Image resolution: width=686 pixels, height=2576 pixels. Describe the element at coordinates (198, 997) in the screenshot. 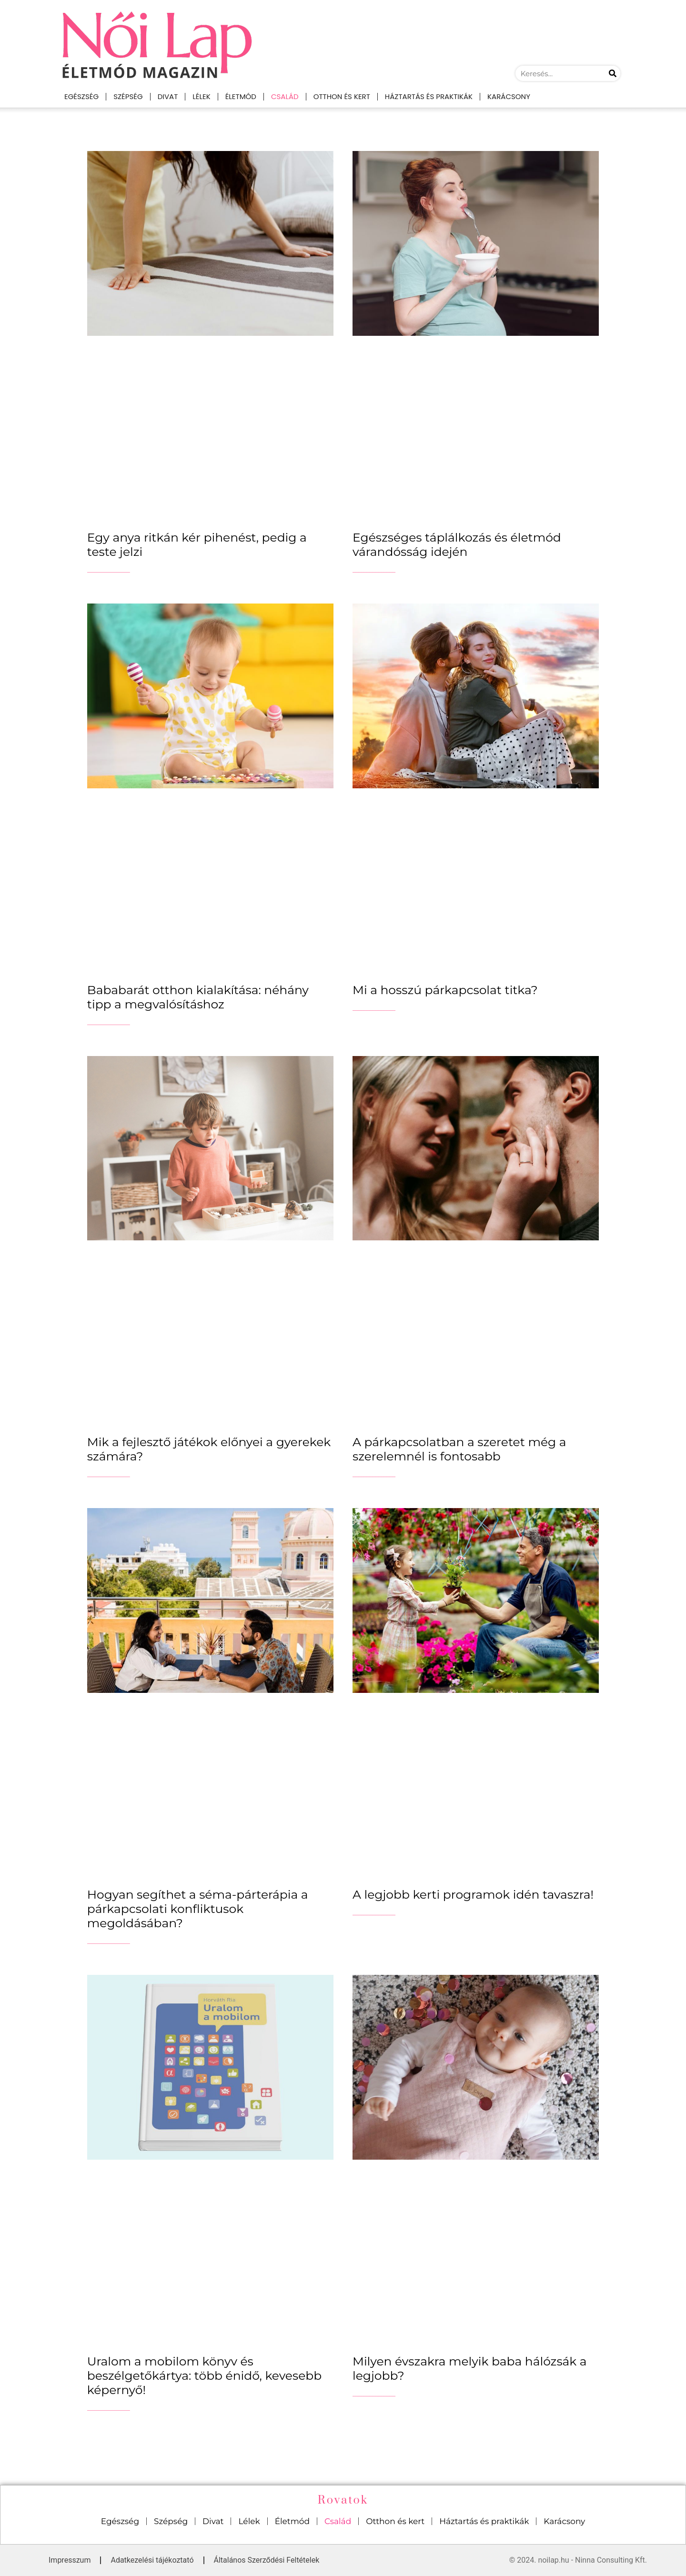

I see `Bababarát otthon kialakítása: néhány tipp a megvalósításhoz` at that location.